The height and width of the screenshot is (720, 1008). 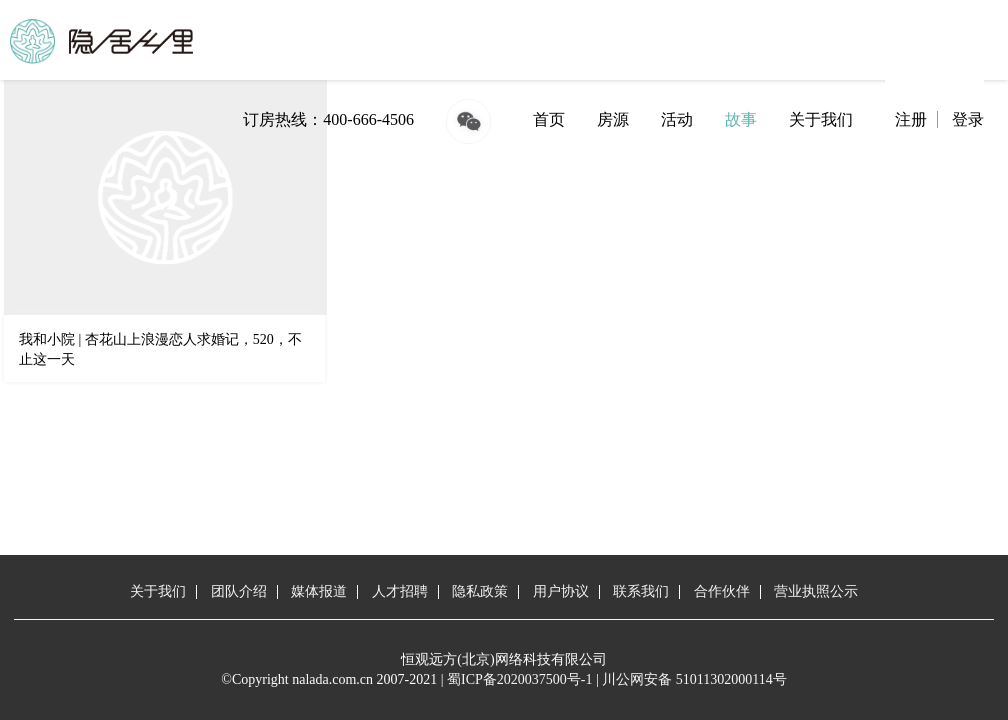 What do you see at coordinates (816, 591) in the screenshot?
I see `营业执照公示` at bounding box center [816, 591].